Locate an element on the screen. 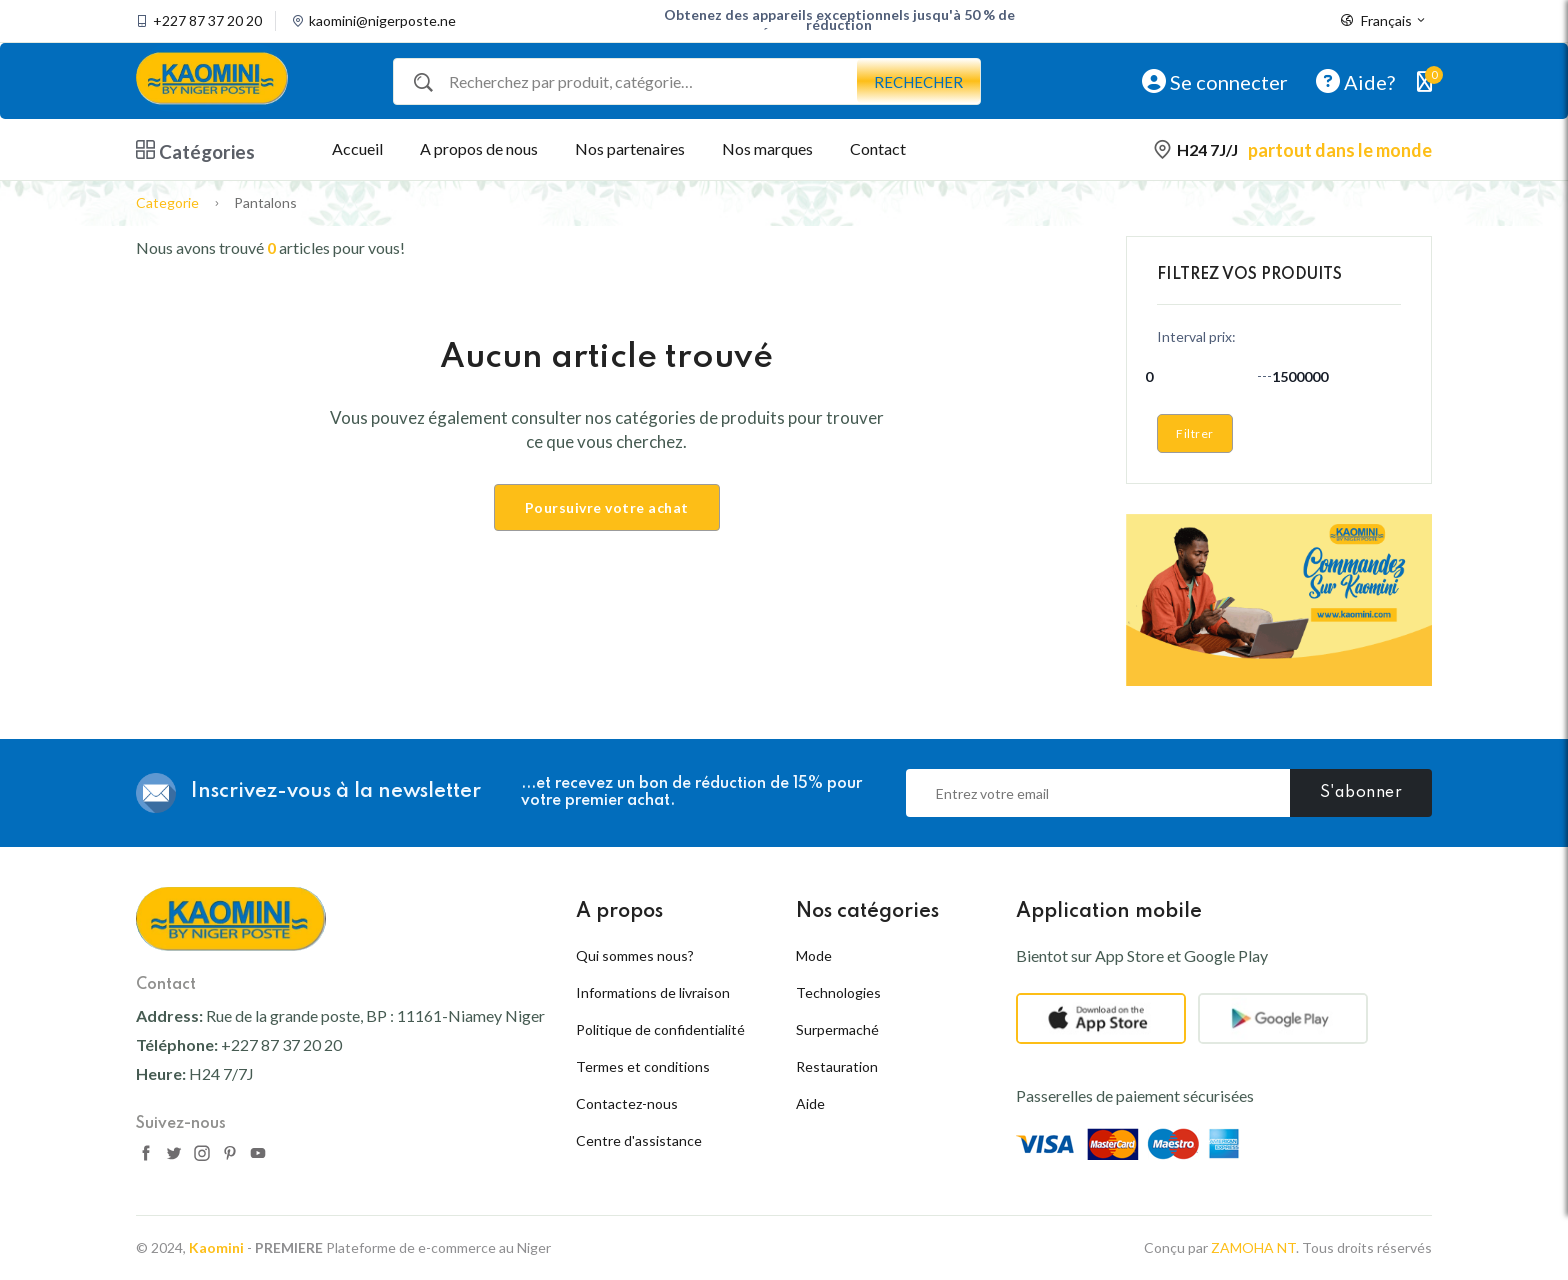 The width and height of the screenshot is (1568, 1280). Filtrer is located at coordinates (1195, 433).